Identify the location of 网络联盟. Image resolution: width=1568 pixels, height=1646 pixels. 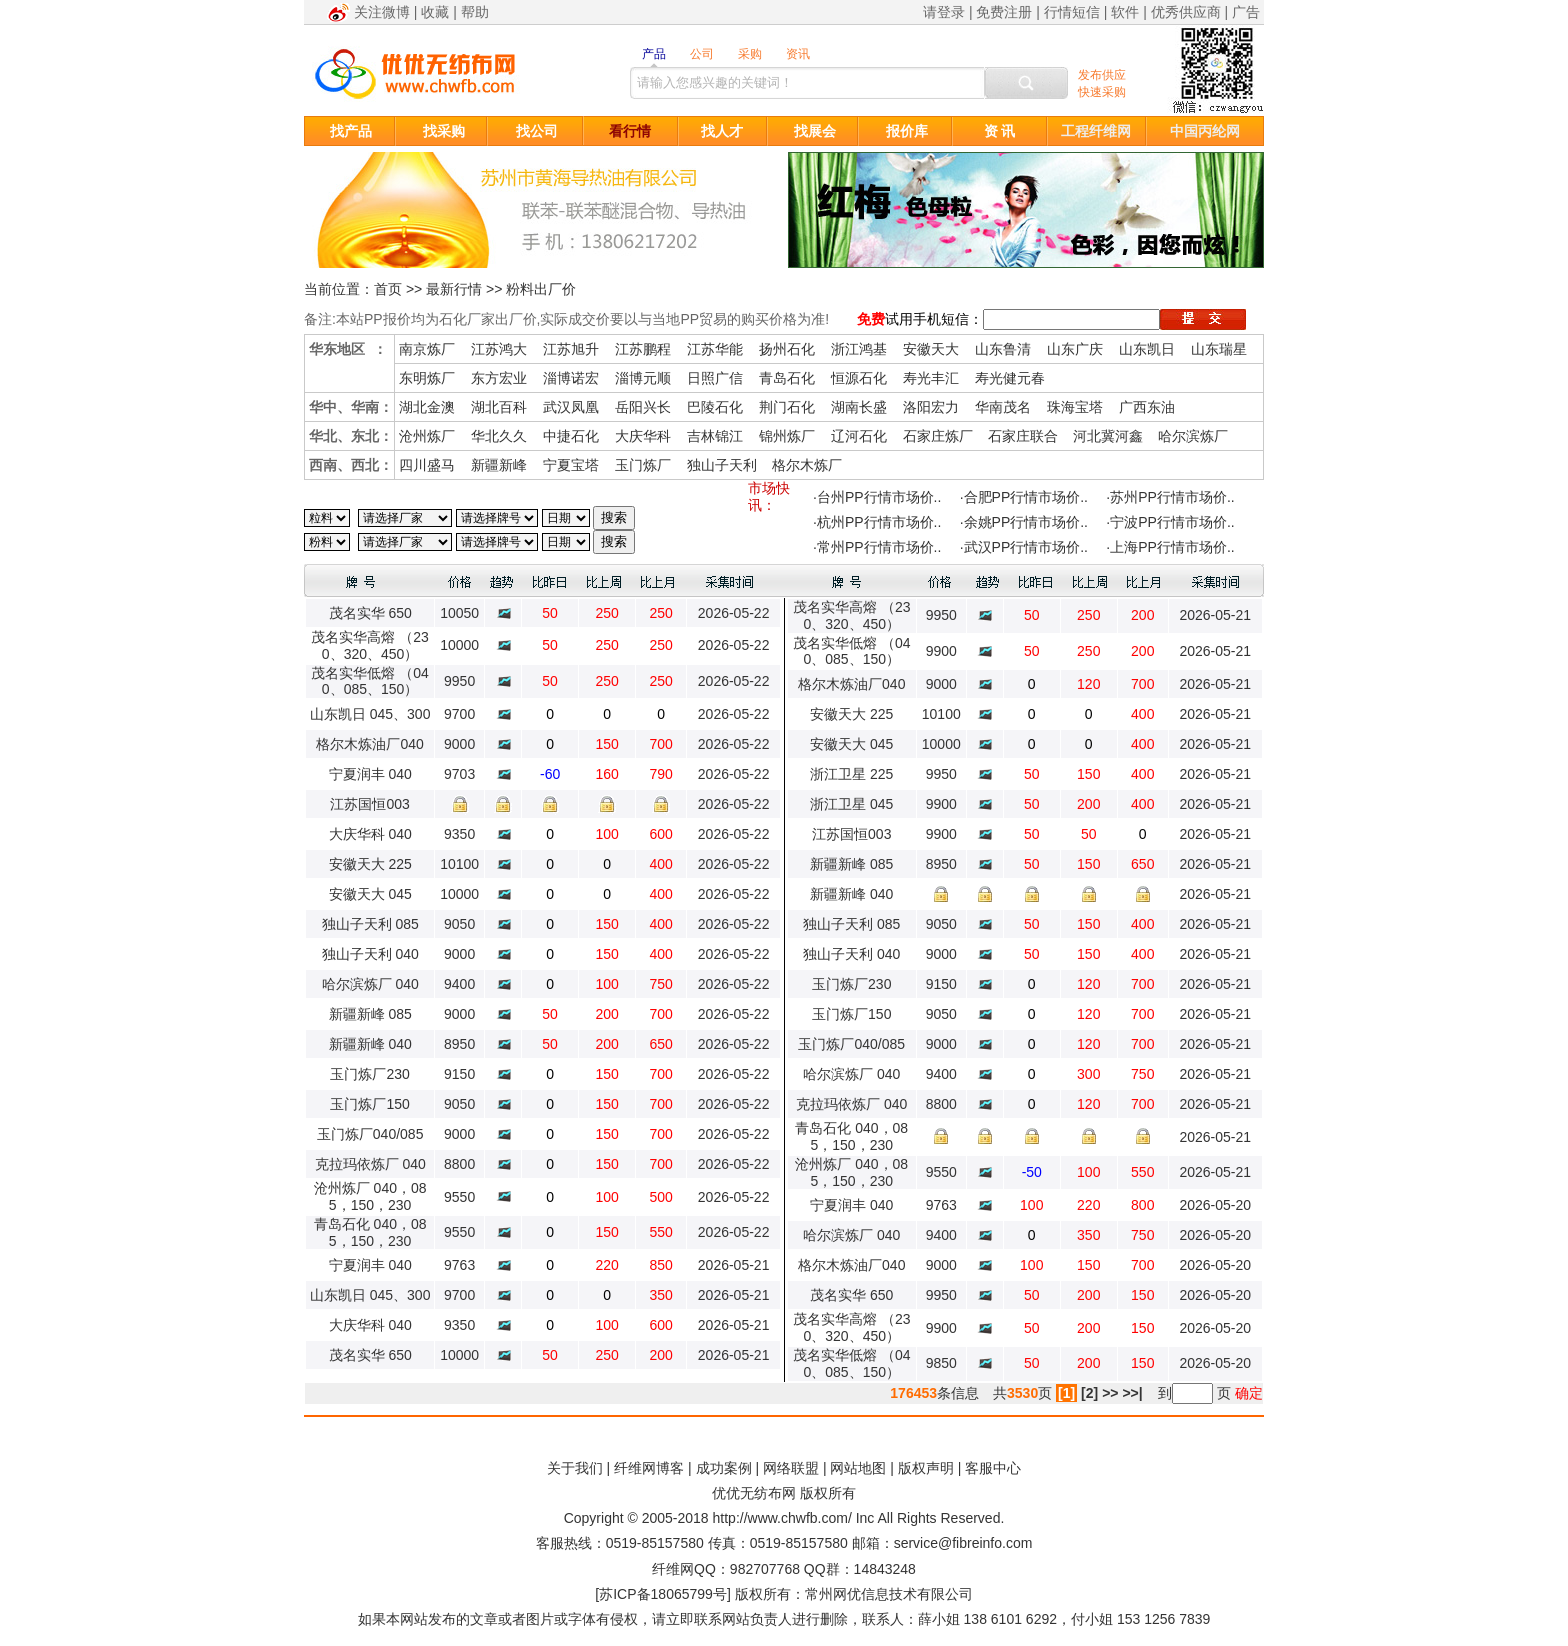
(791, 1468).